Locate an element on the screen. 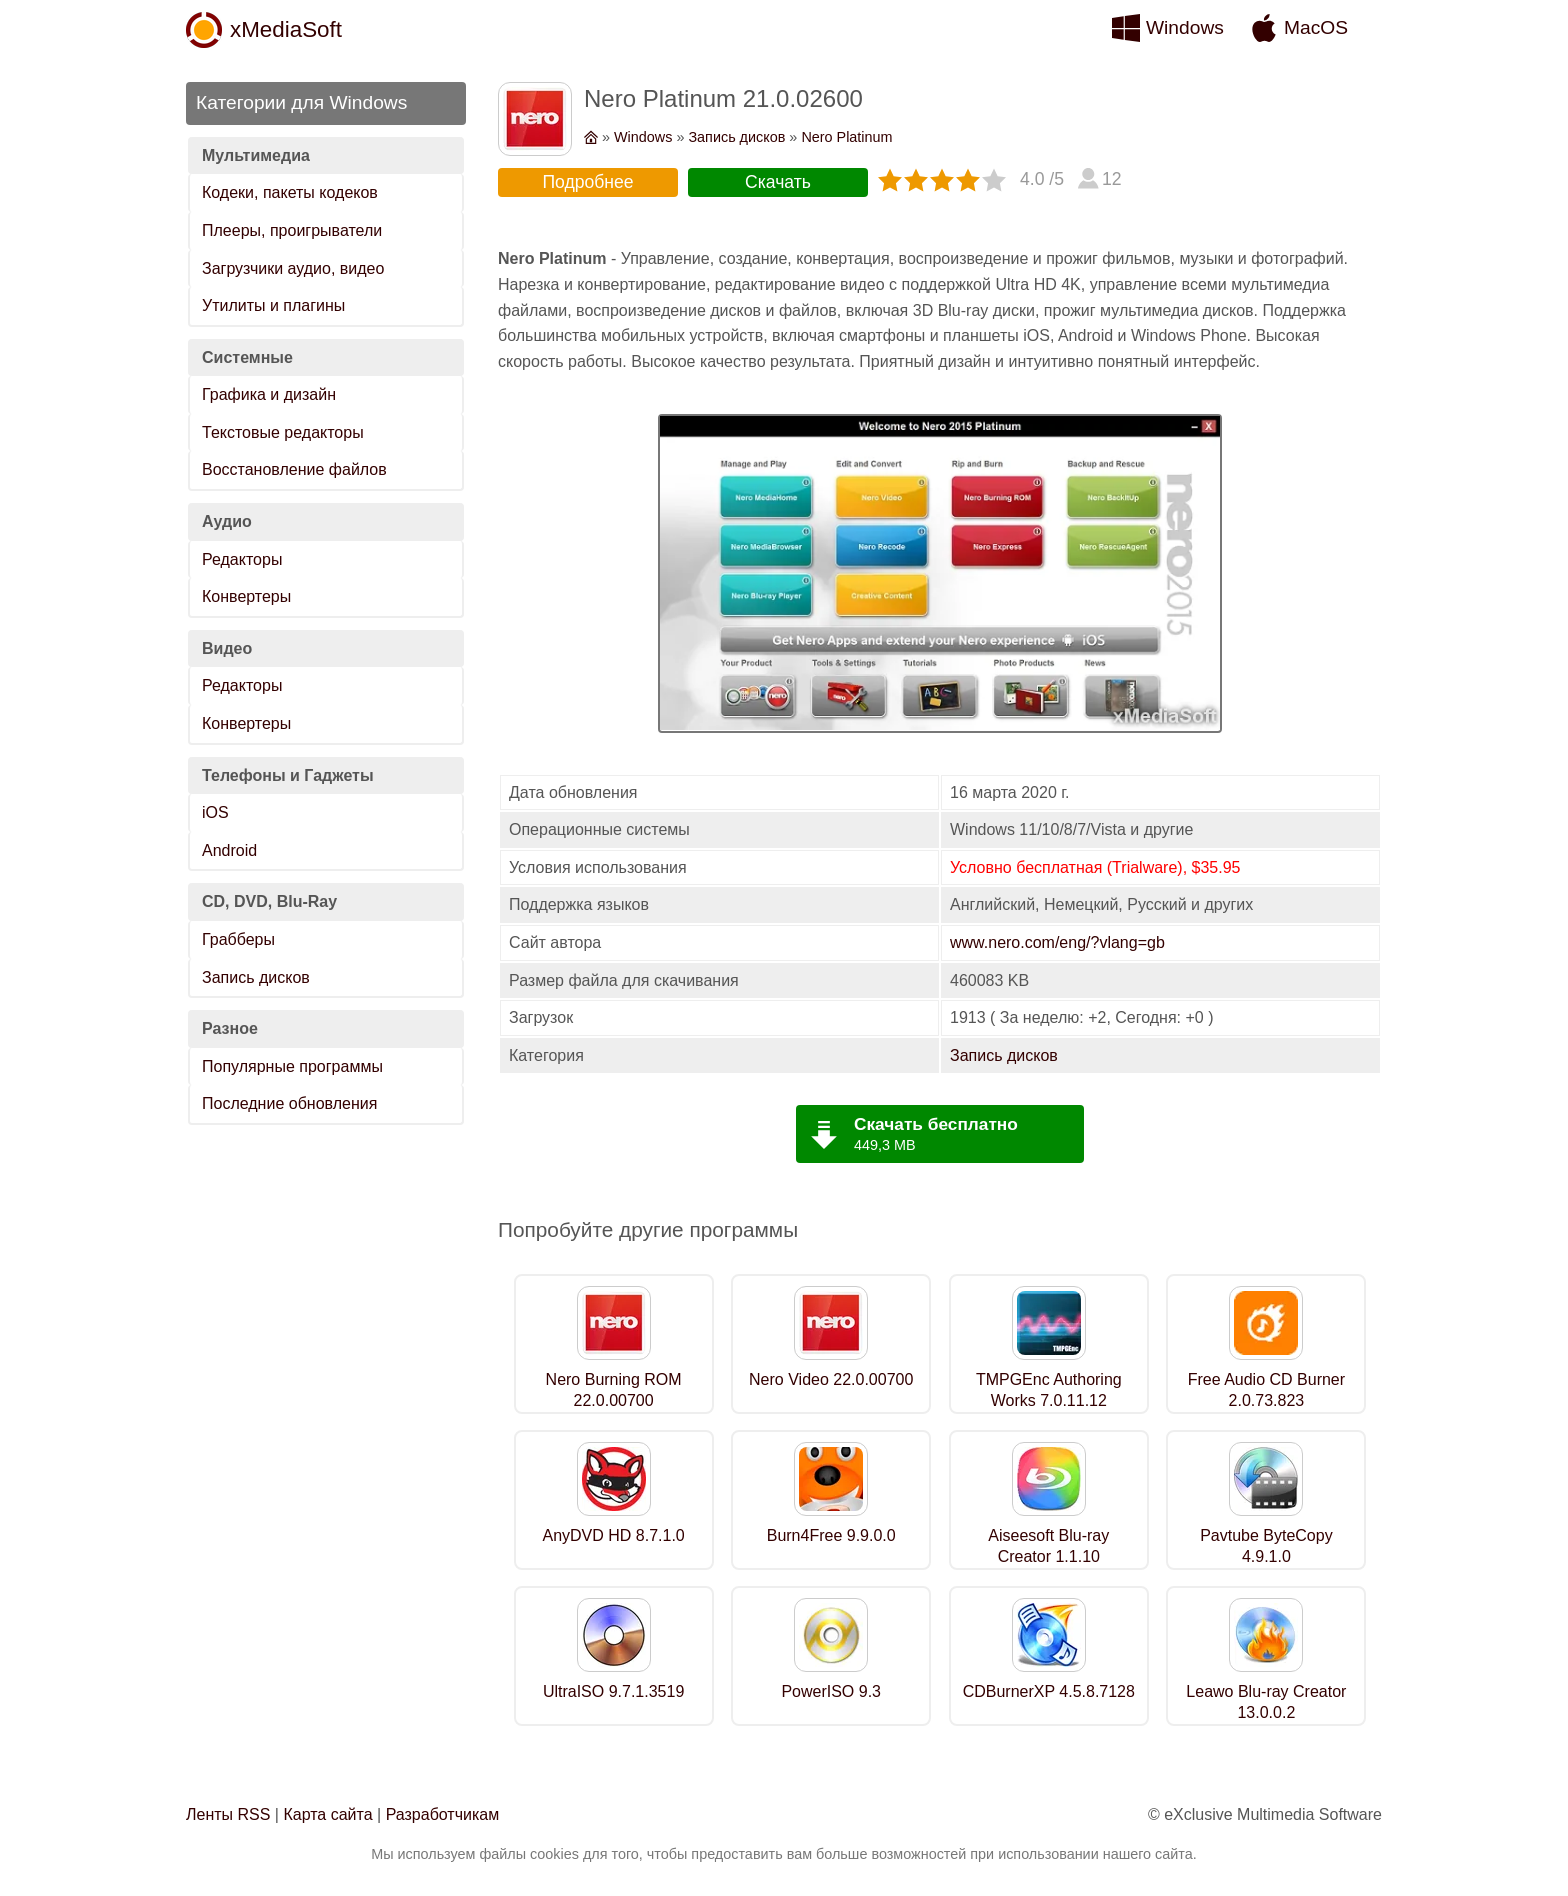 Image resolution: width=1568 pixels, height=1896 pixels. www.nero.com/eng/?vlang=gb is located at coordinates (1057, 942).